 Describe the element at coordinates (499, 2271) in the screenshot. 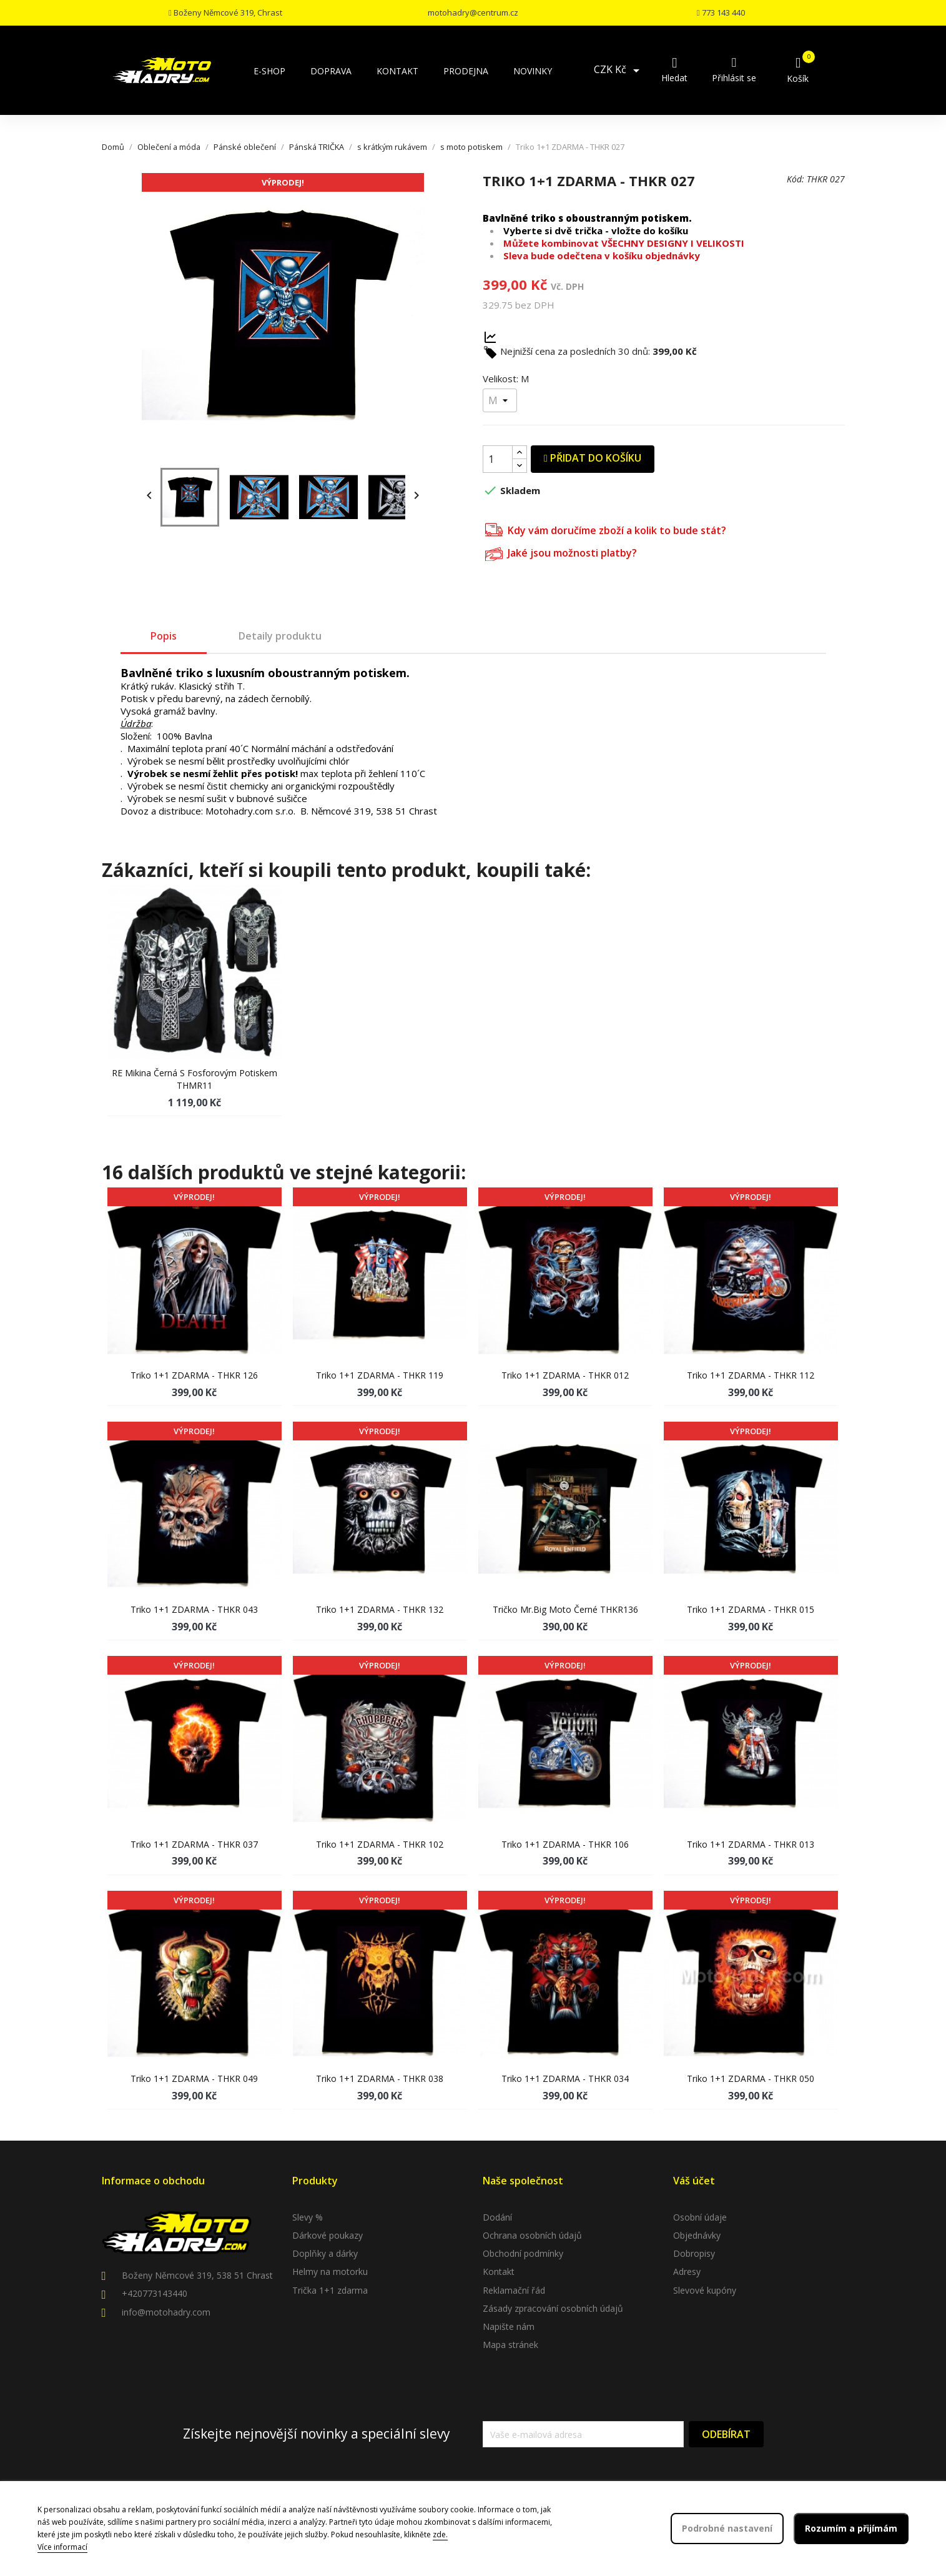

I see `Kontakt` at that location.